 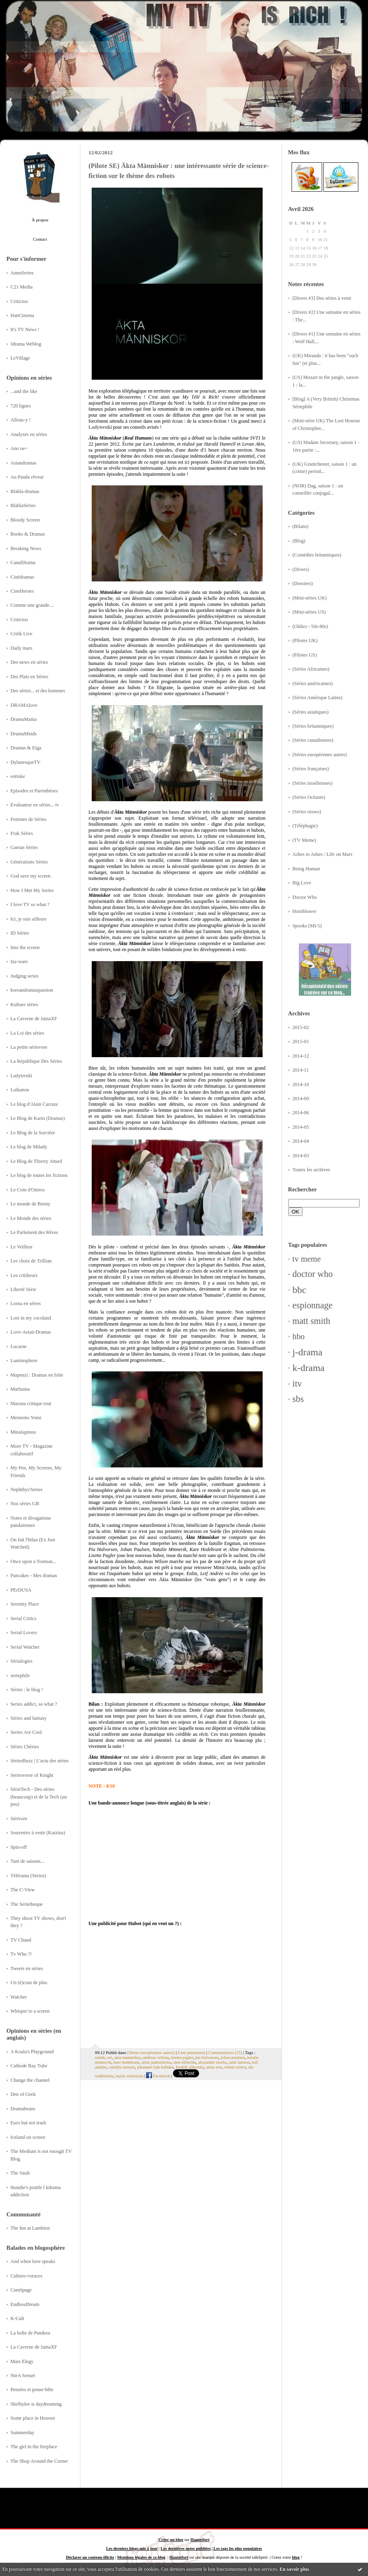 I want to click on Les tags les plus populaires, so click(x=238, y=2548).